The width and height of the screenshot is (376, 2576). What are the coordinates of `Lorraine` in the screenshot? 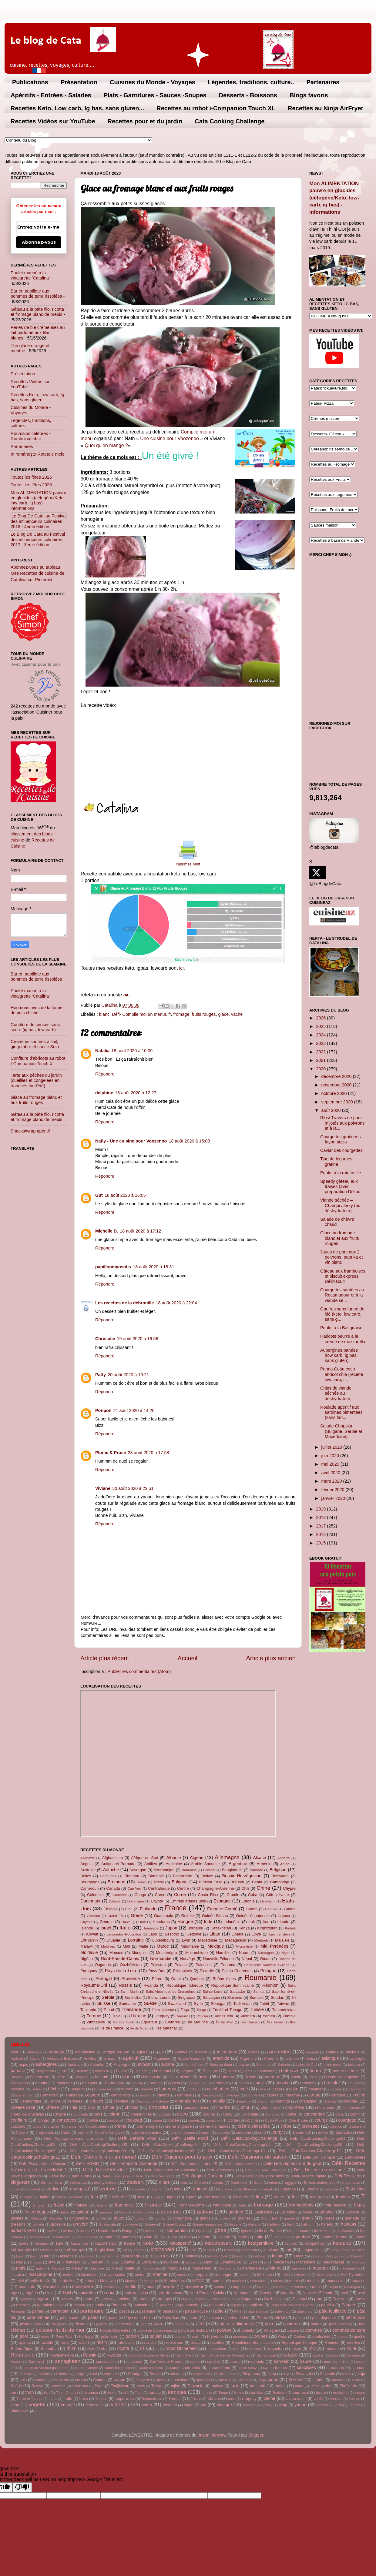 It's located at (136, 1940).